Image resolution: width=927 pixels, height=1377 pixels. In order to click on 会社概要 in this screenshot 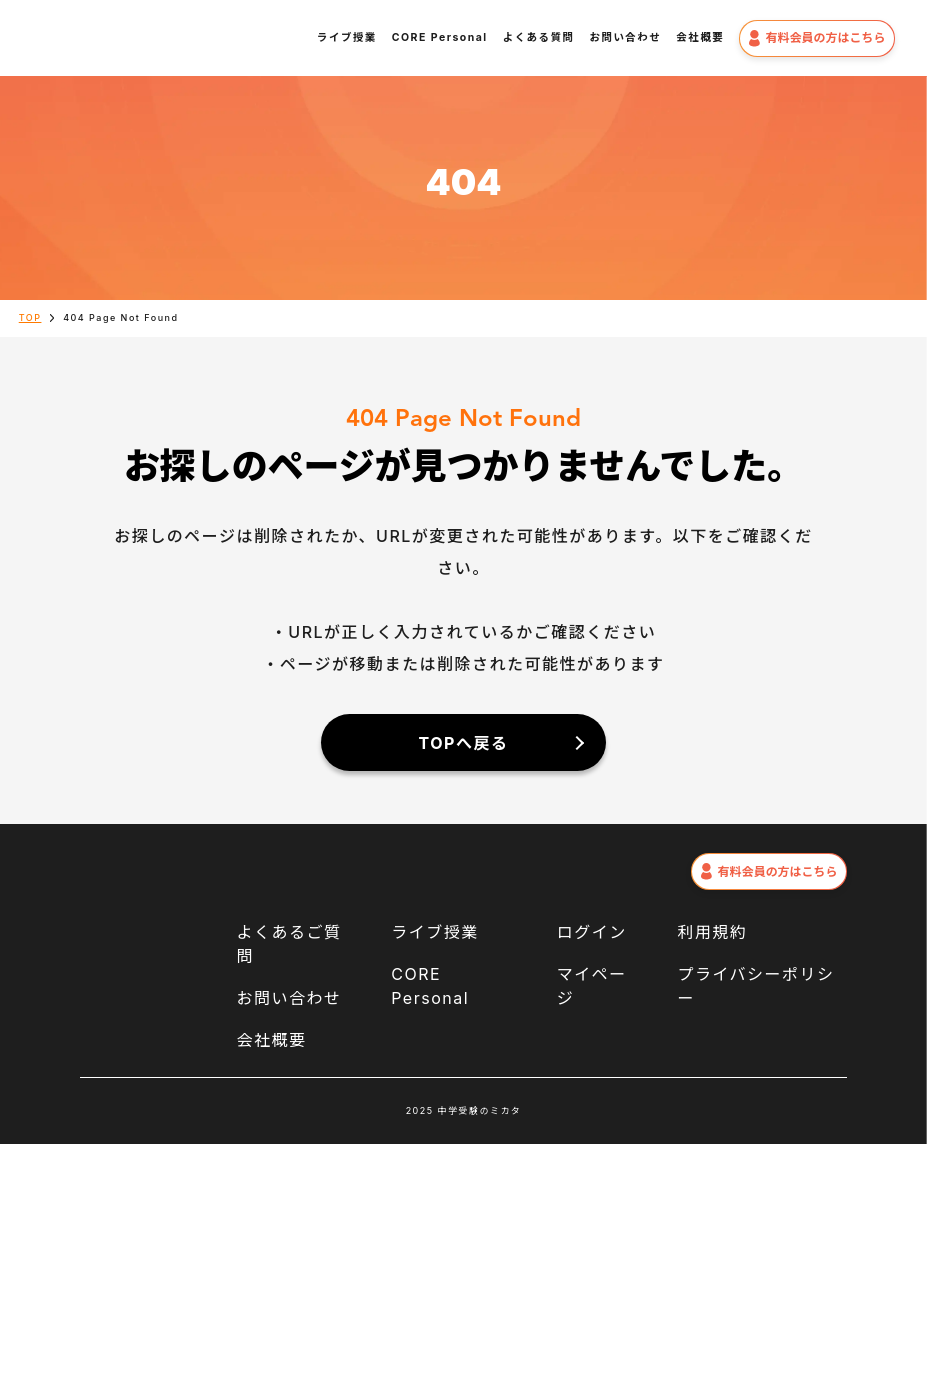, I will do `click(700, 37)`.